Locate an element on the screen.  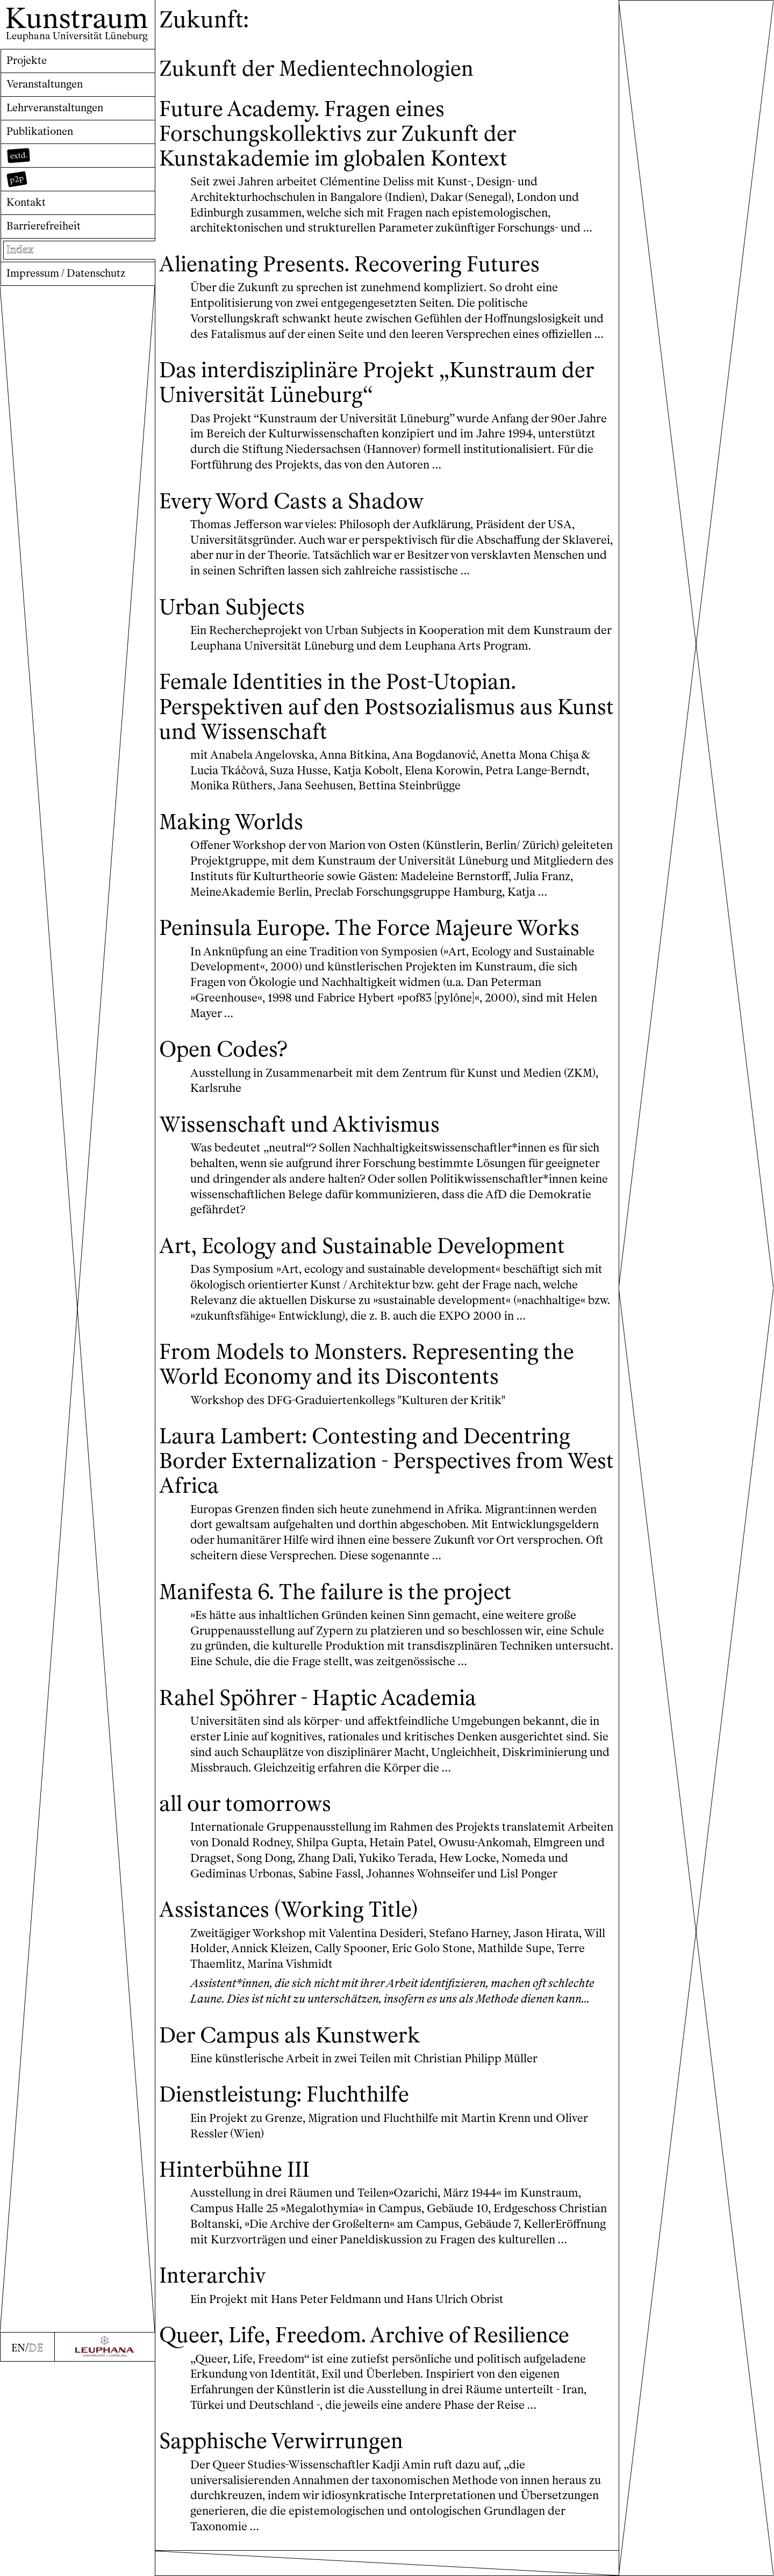
Rahel Spöhrer - Haptic Academia is located at coordinates (332, 1722).